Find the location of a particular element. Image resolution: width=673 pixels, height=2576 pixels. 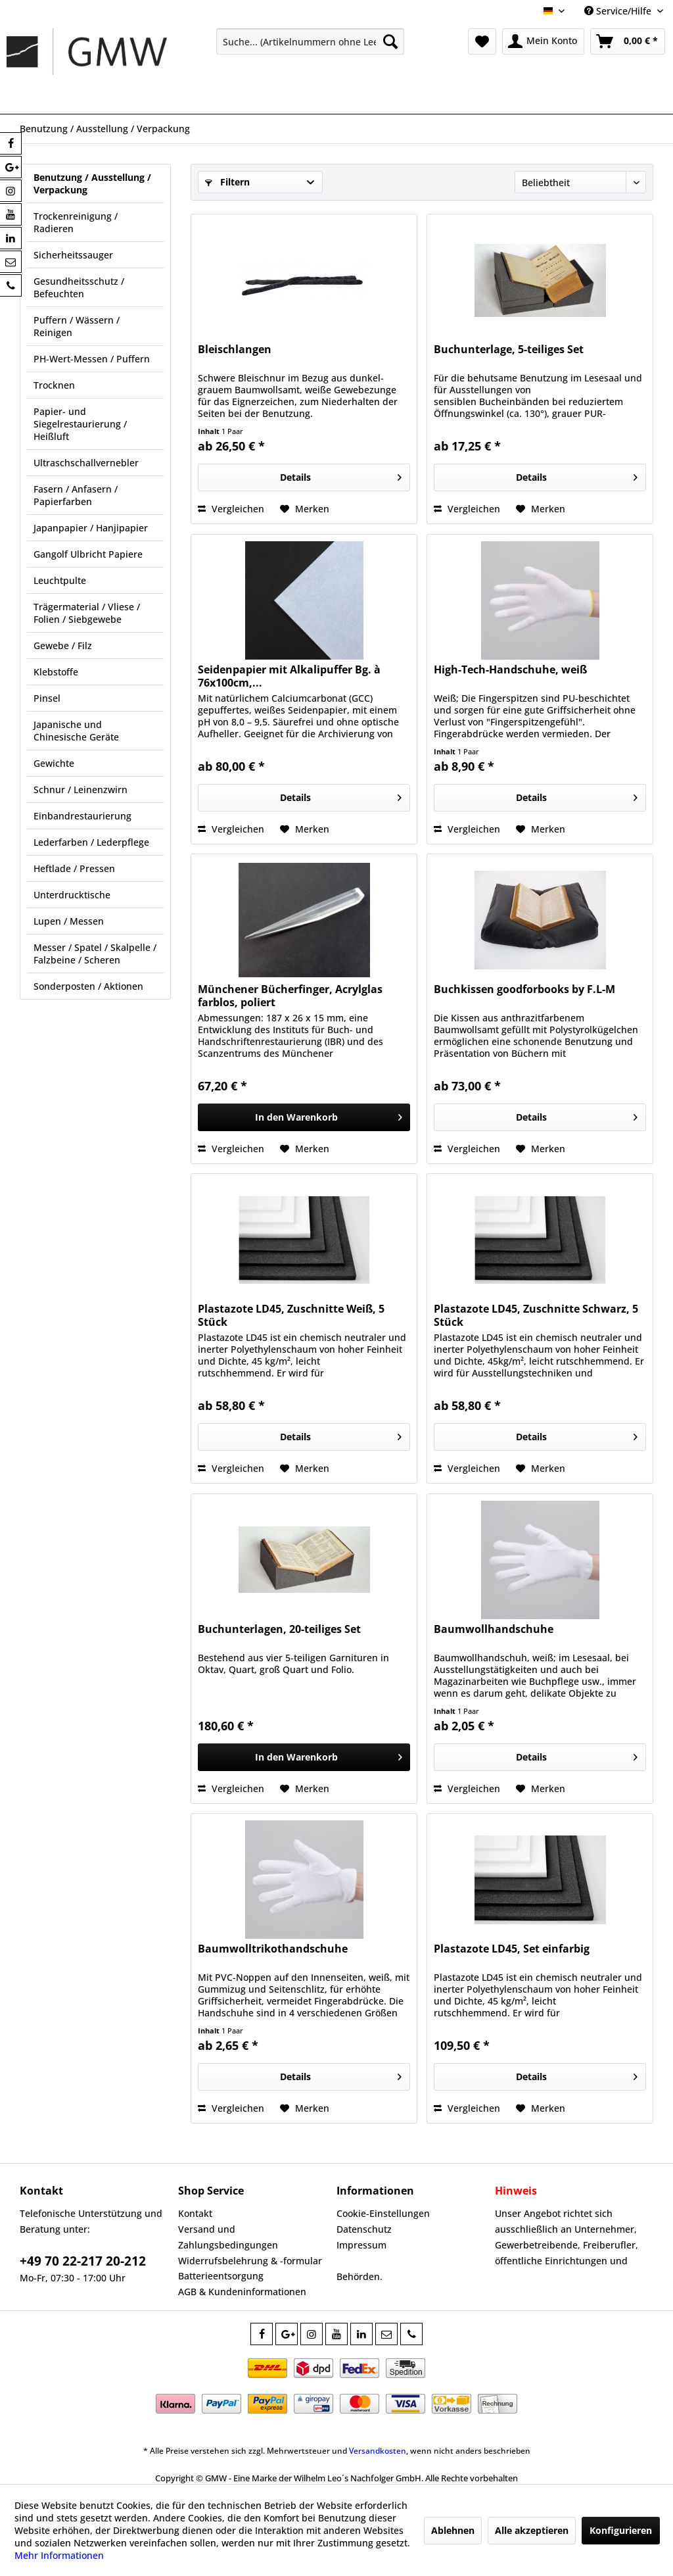

Datenschutz is located at coordinates (364, 2229).